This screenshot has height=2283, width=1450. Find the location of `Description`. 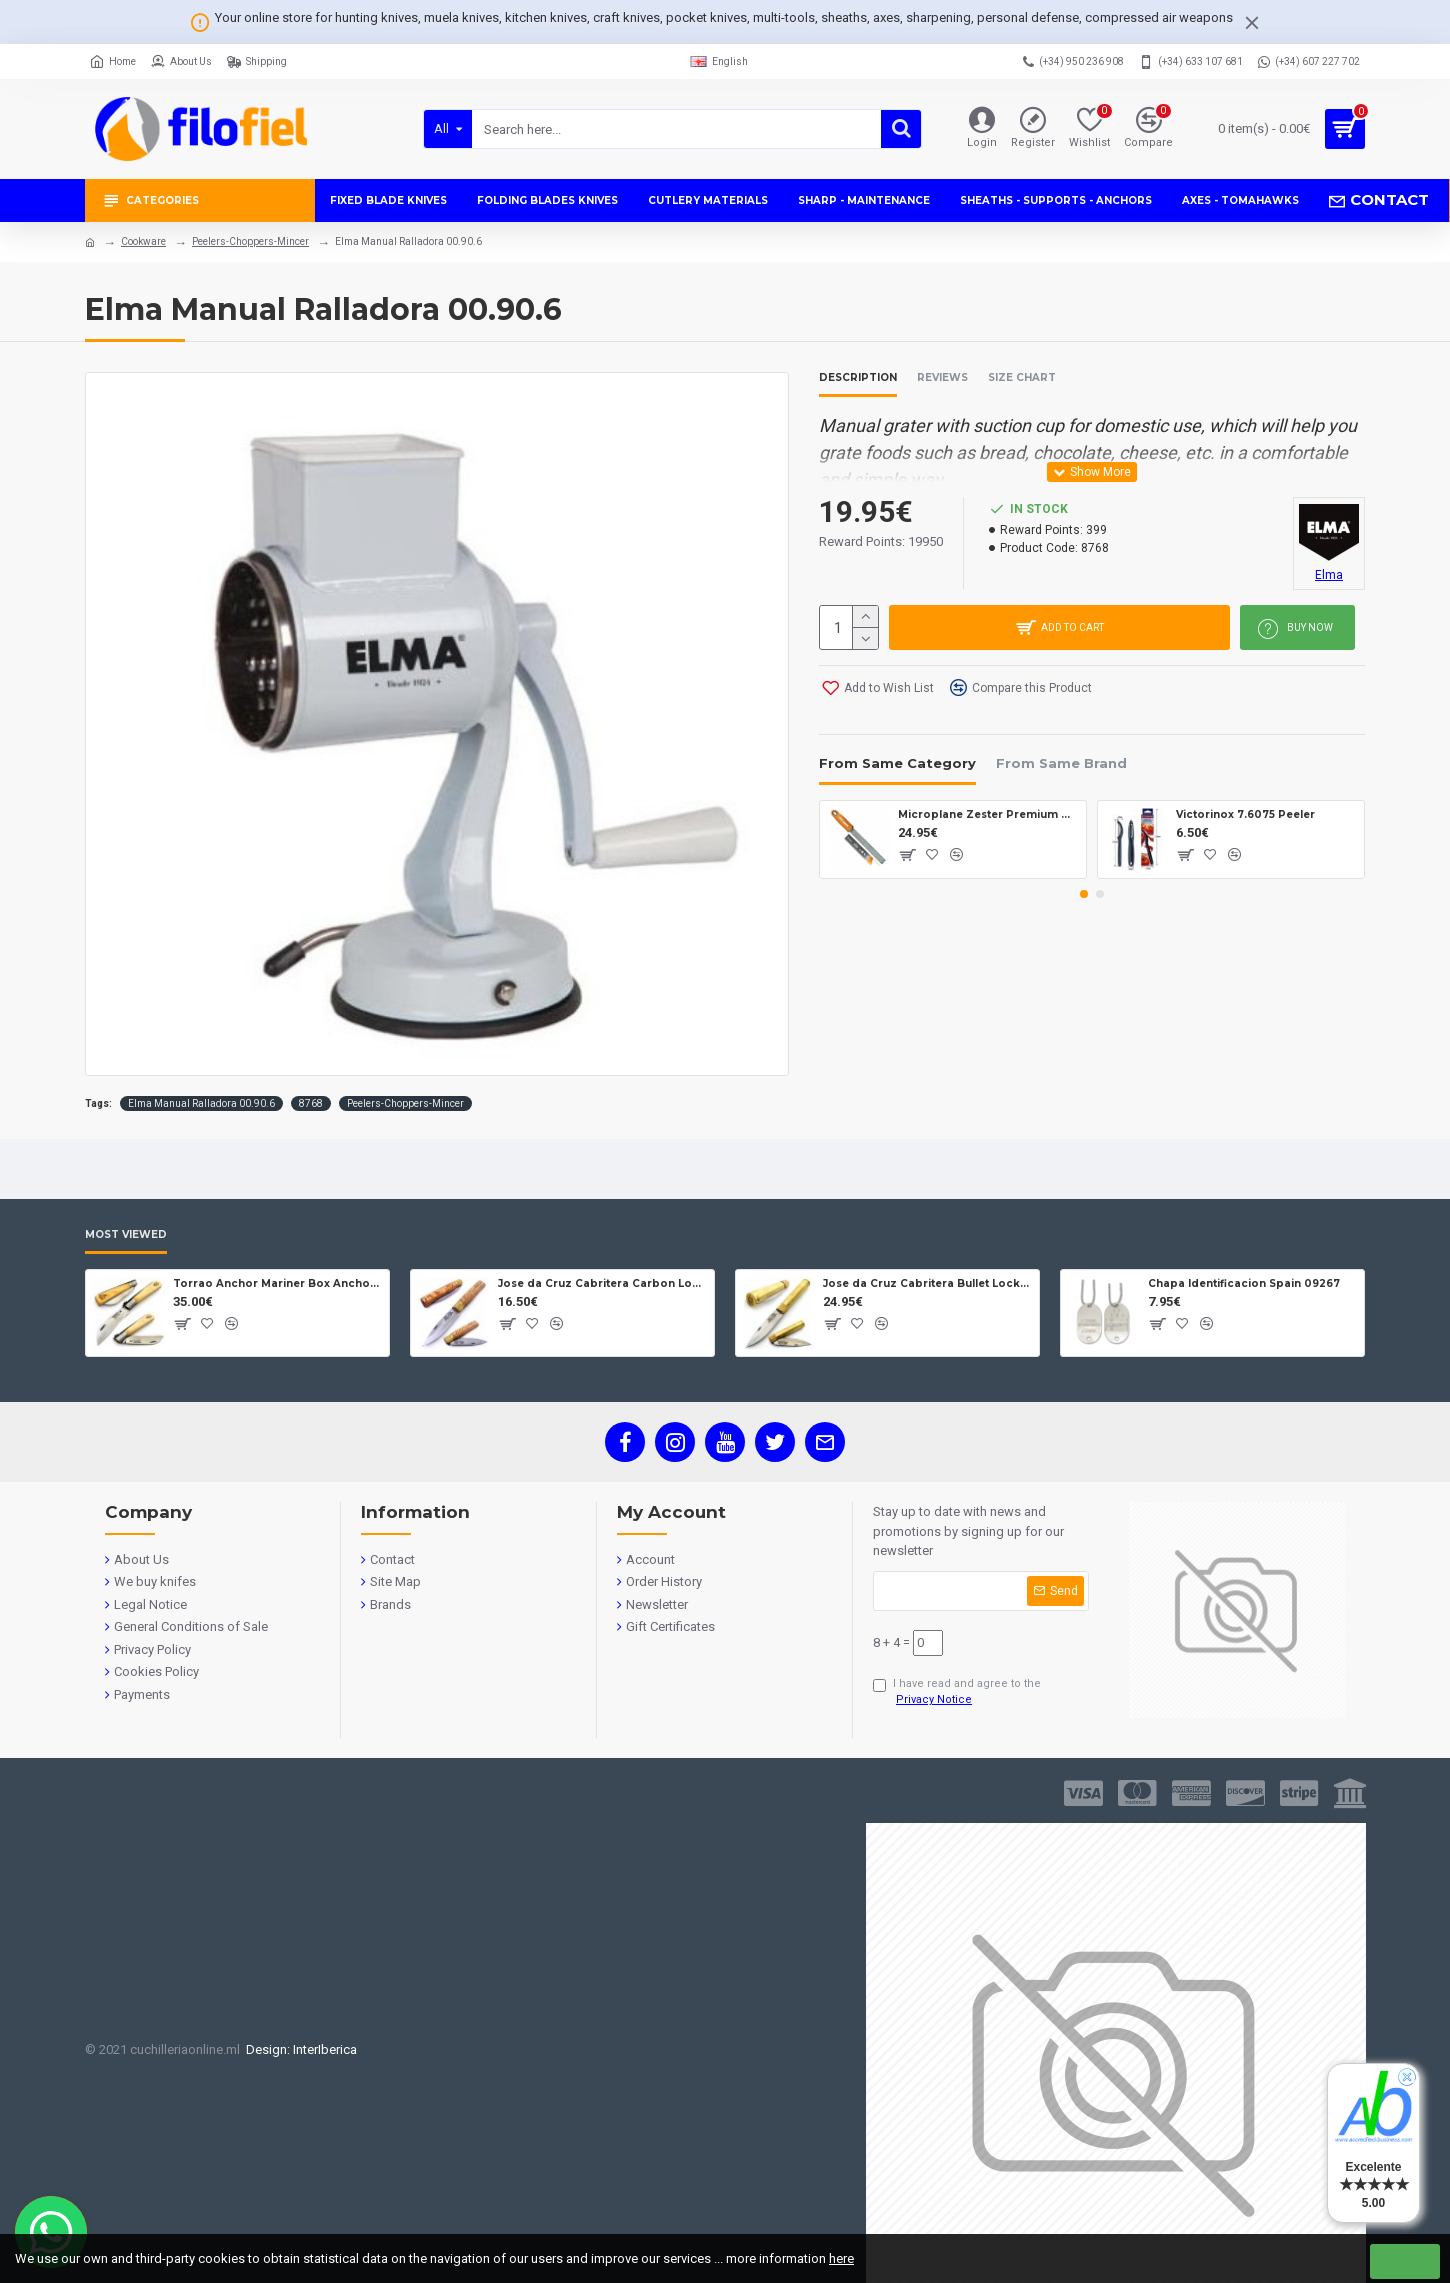

Description is located at coordinates (858, 378).